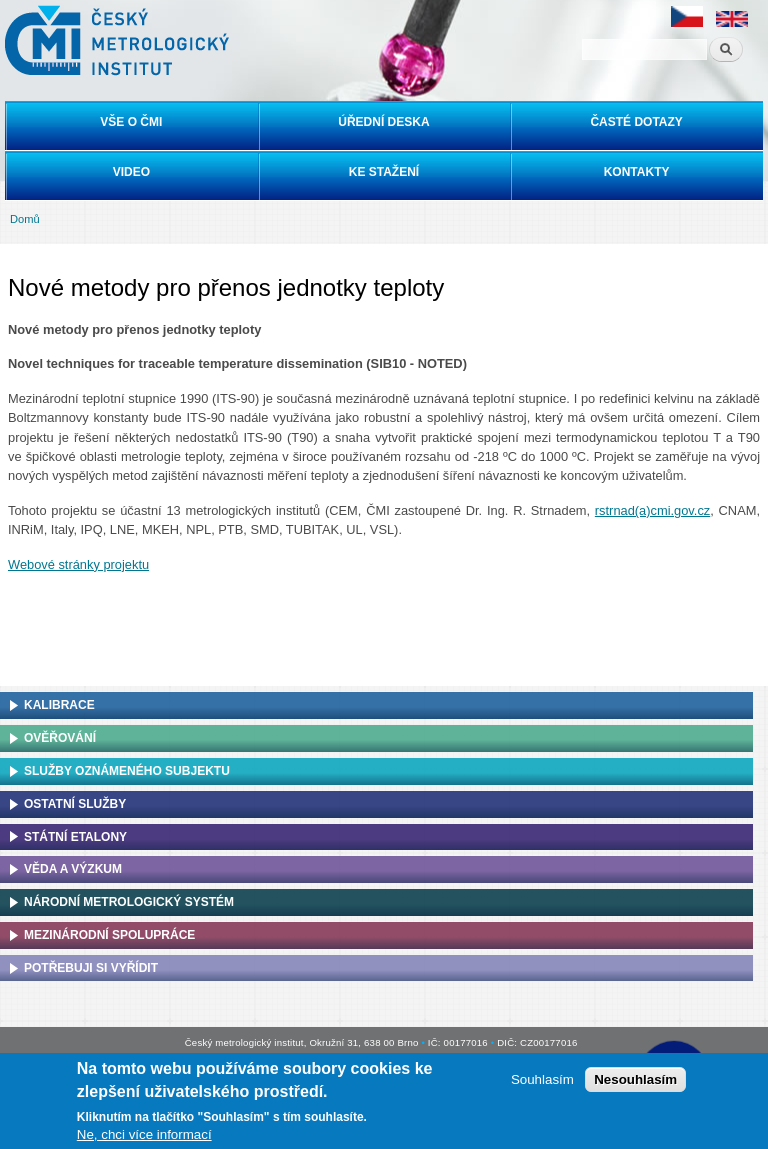  I want to click on Souhlasím, so click(542, 1079).